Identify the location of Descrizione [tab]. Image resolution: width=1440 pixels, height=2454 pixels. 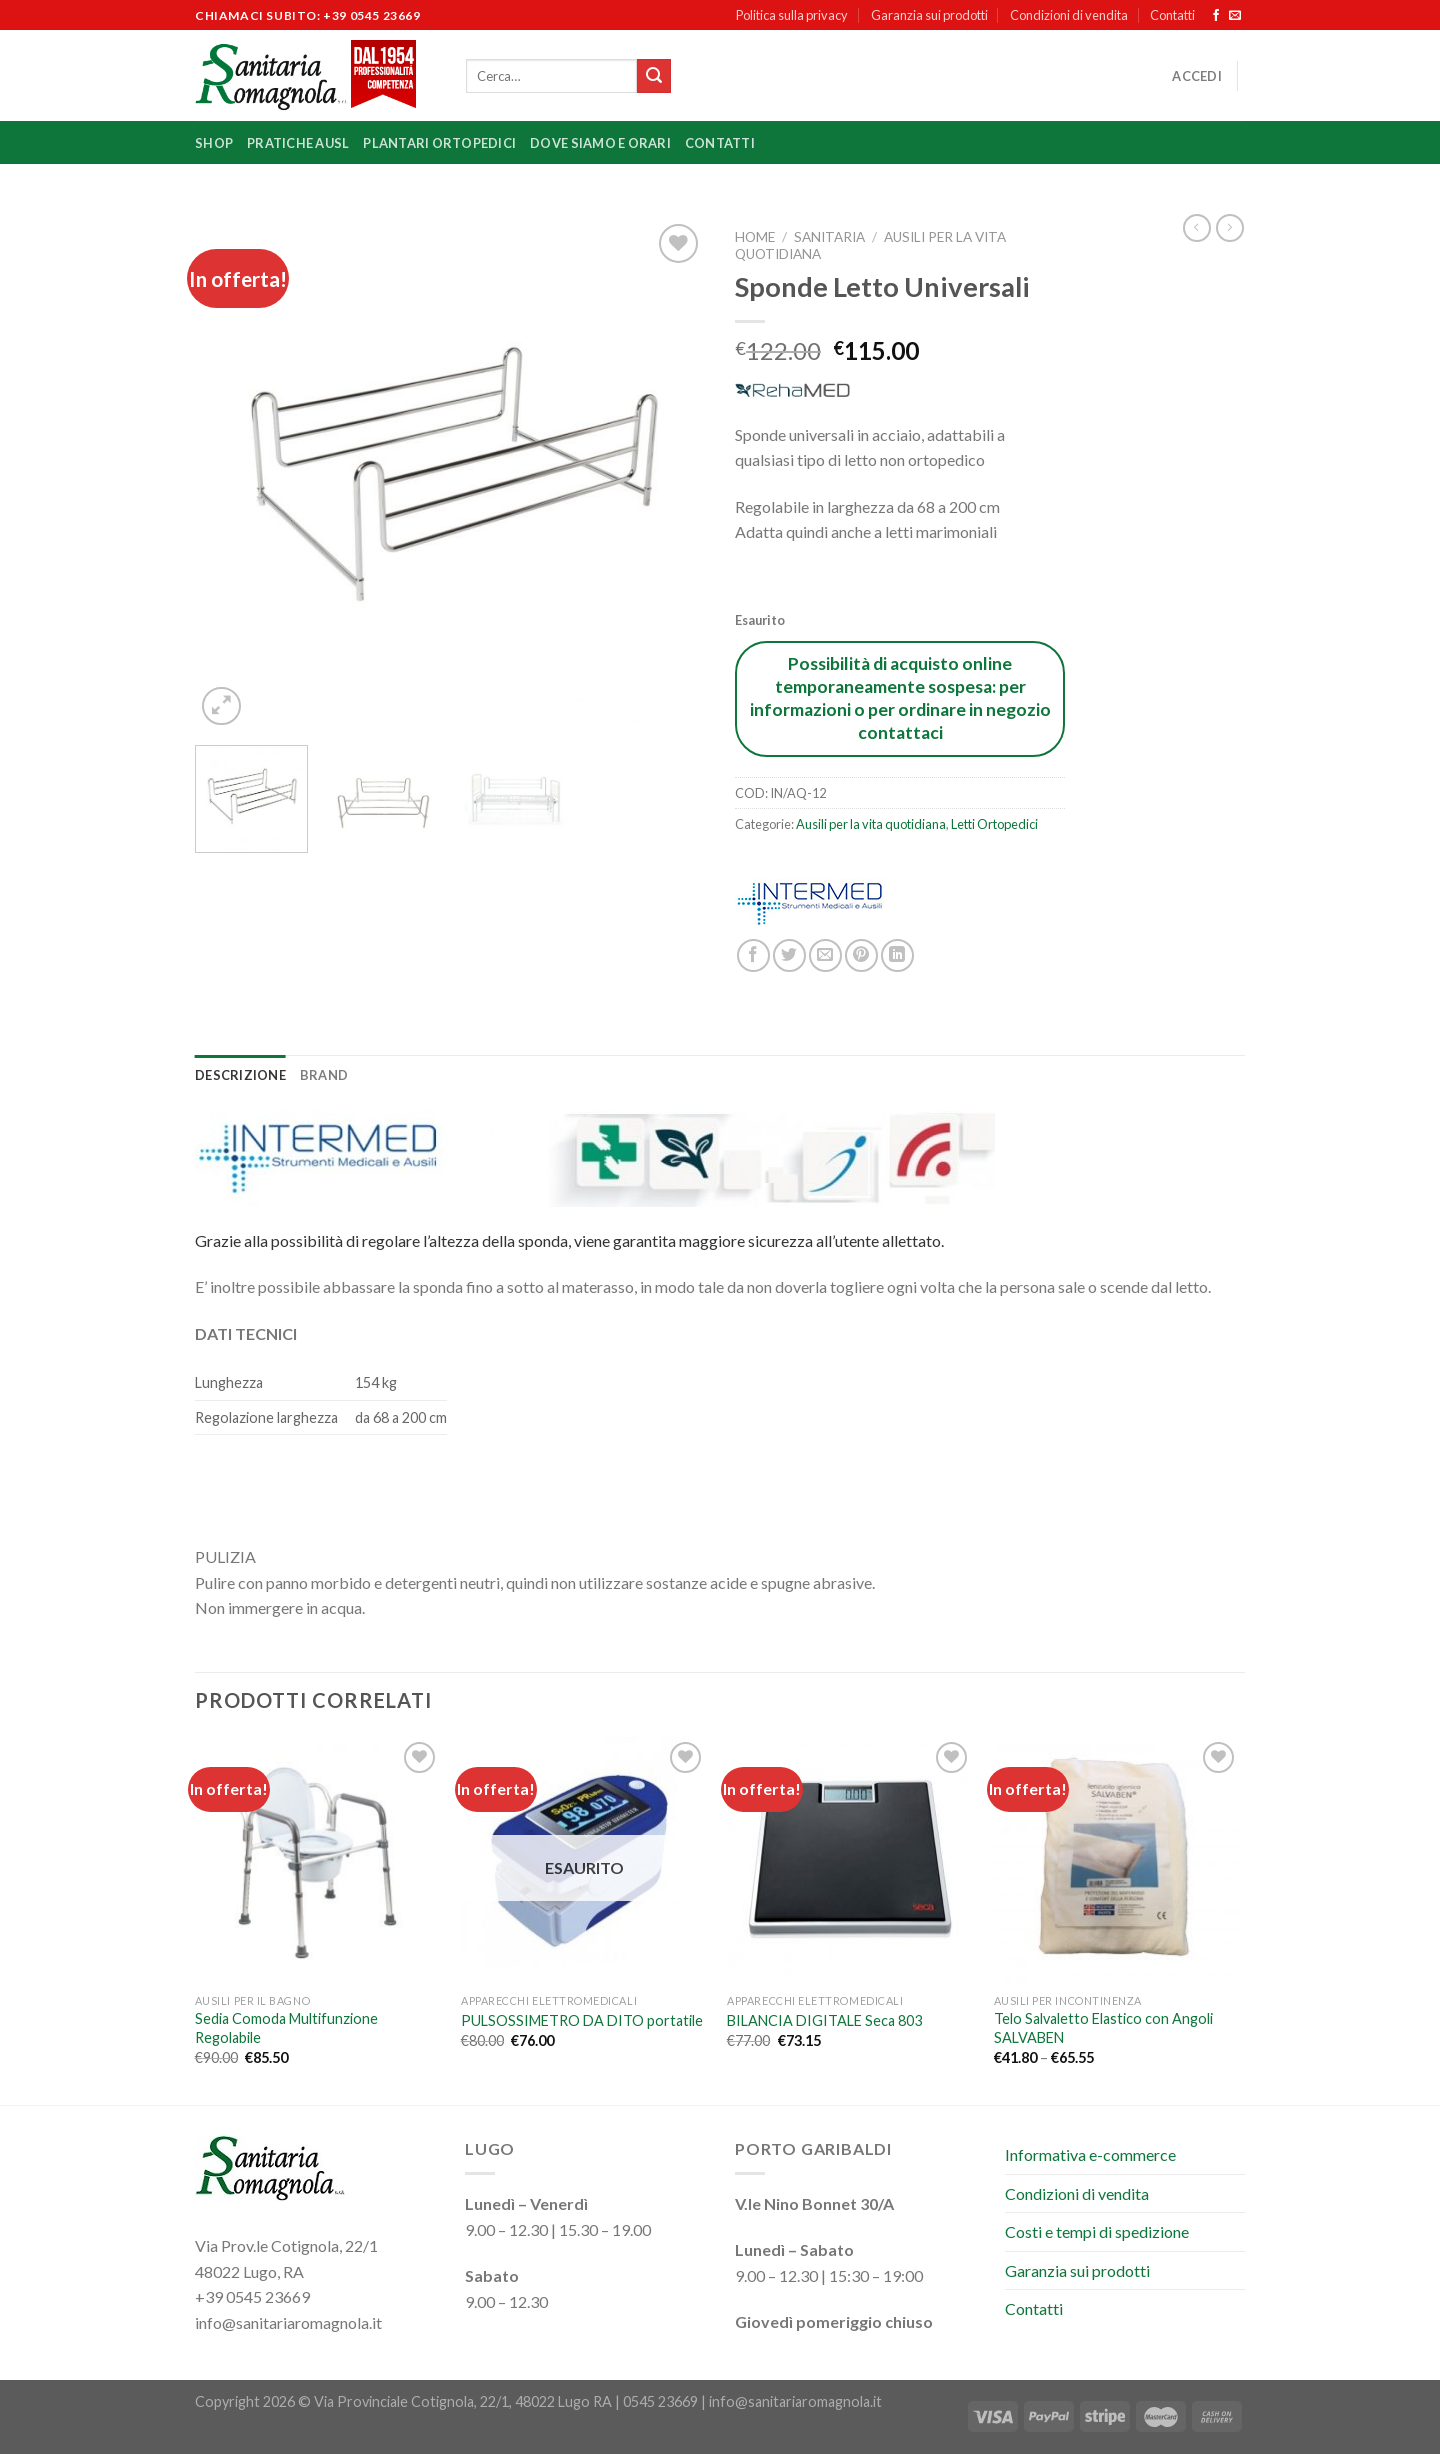
(240, 1075).